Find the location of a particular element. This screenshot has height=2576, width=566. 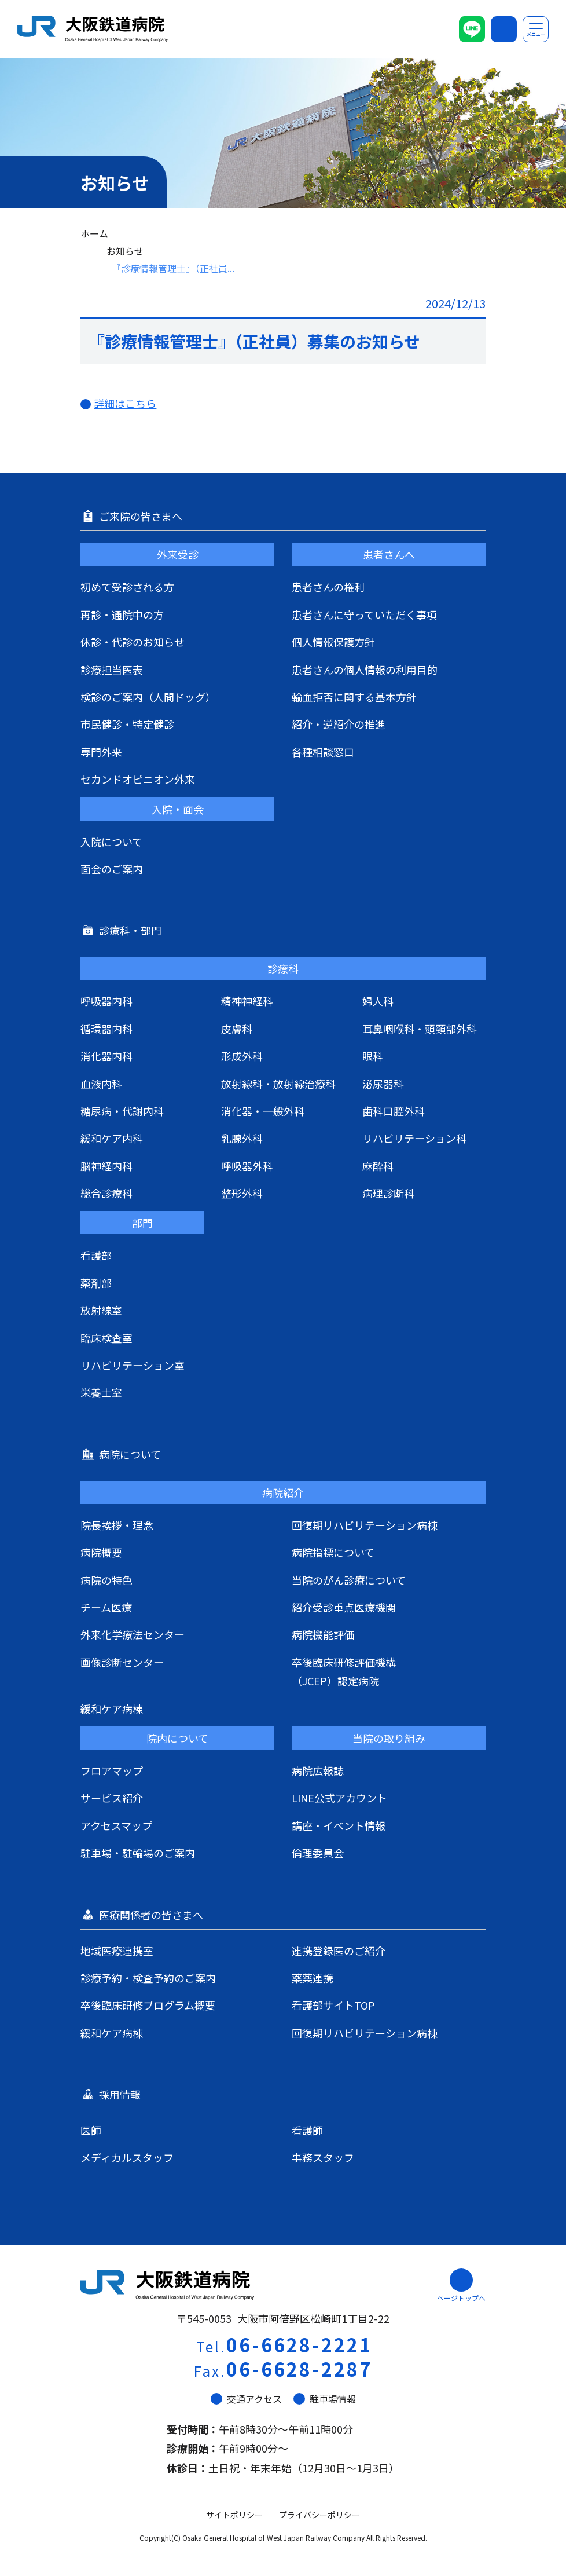

画像診断センター is located at coordinates (122, 1662).